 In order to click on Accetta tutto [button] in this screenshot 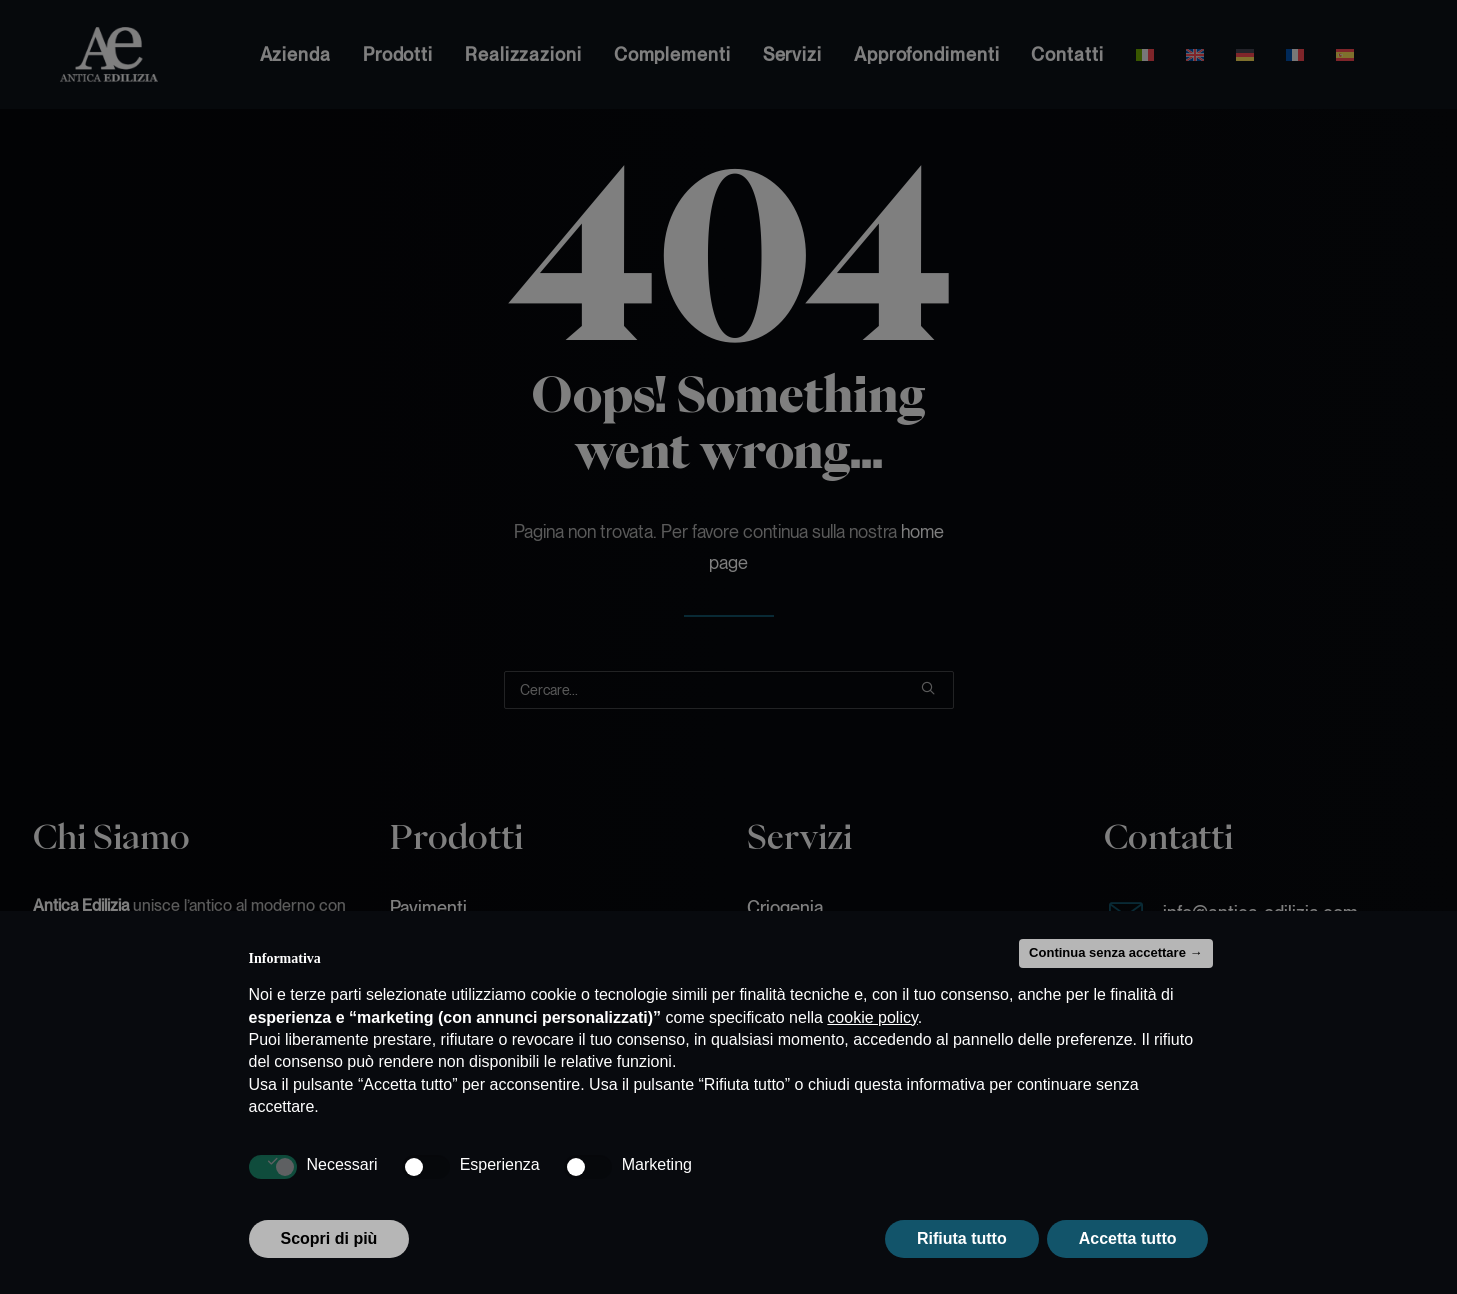, I will do `click(1128, 1238)`.